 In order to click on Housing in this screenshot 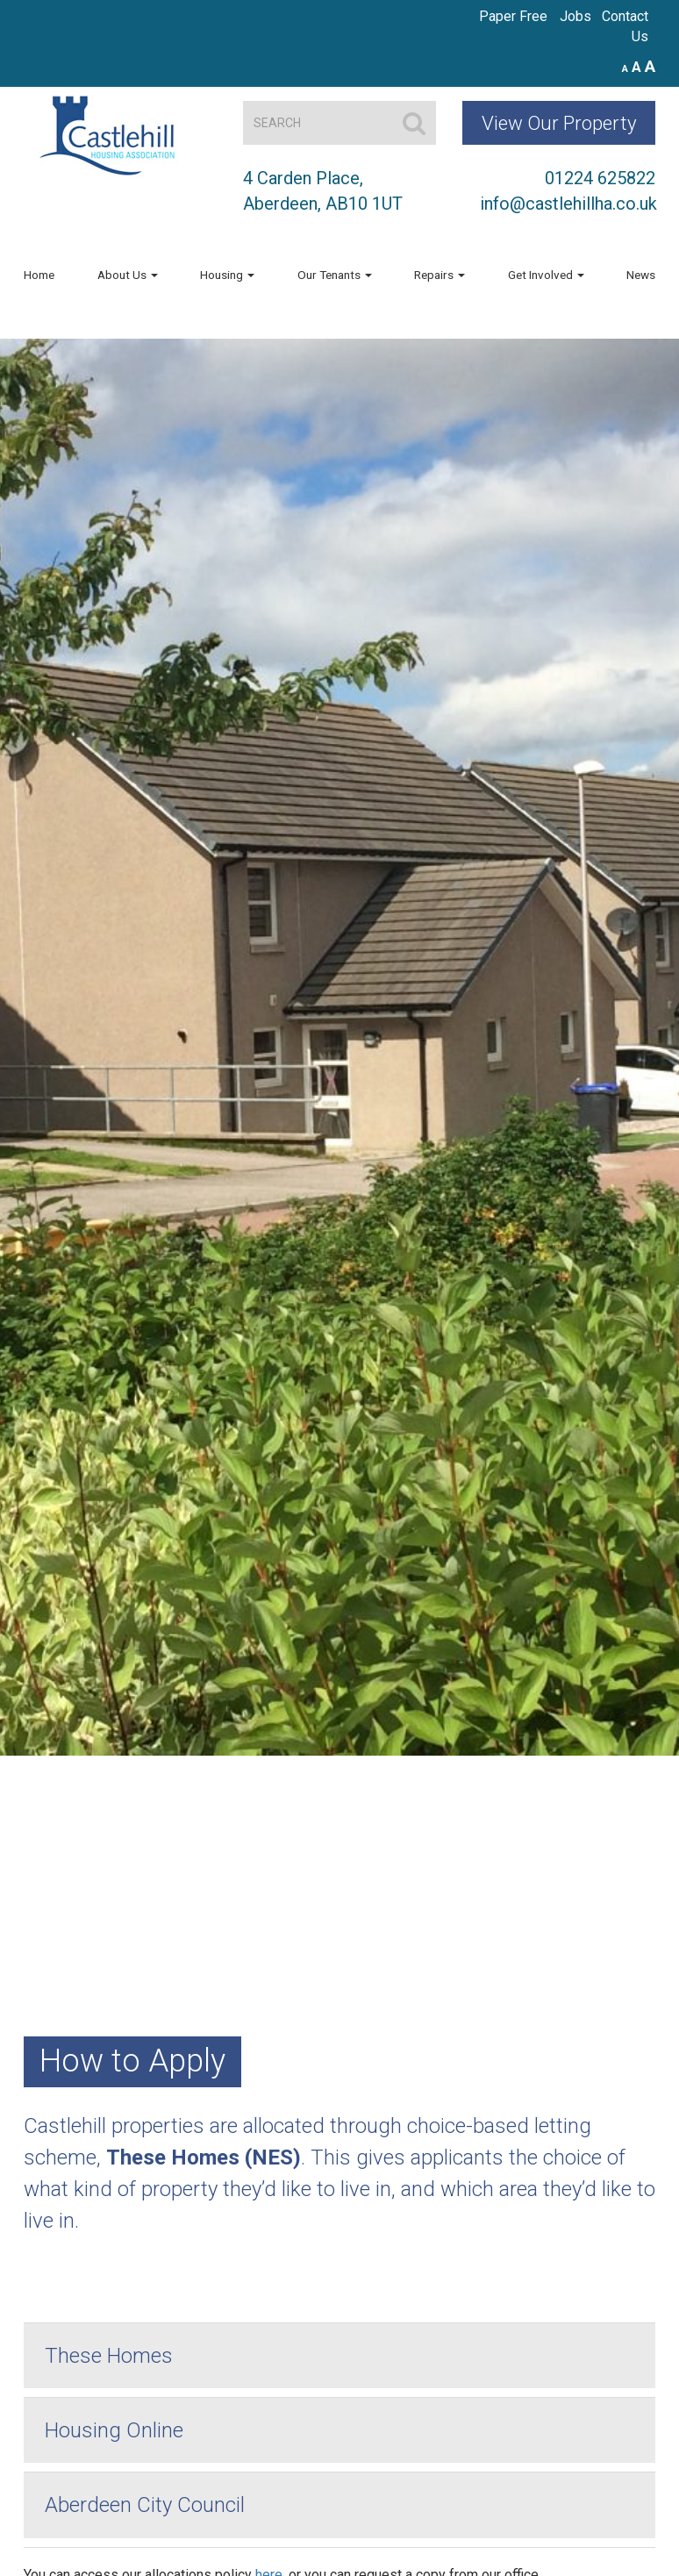, I will do `click(227, 275)`.